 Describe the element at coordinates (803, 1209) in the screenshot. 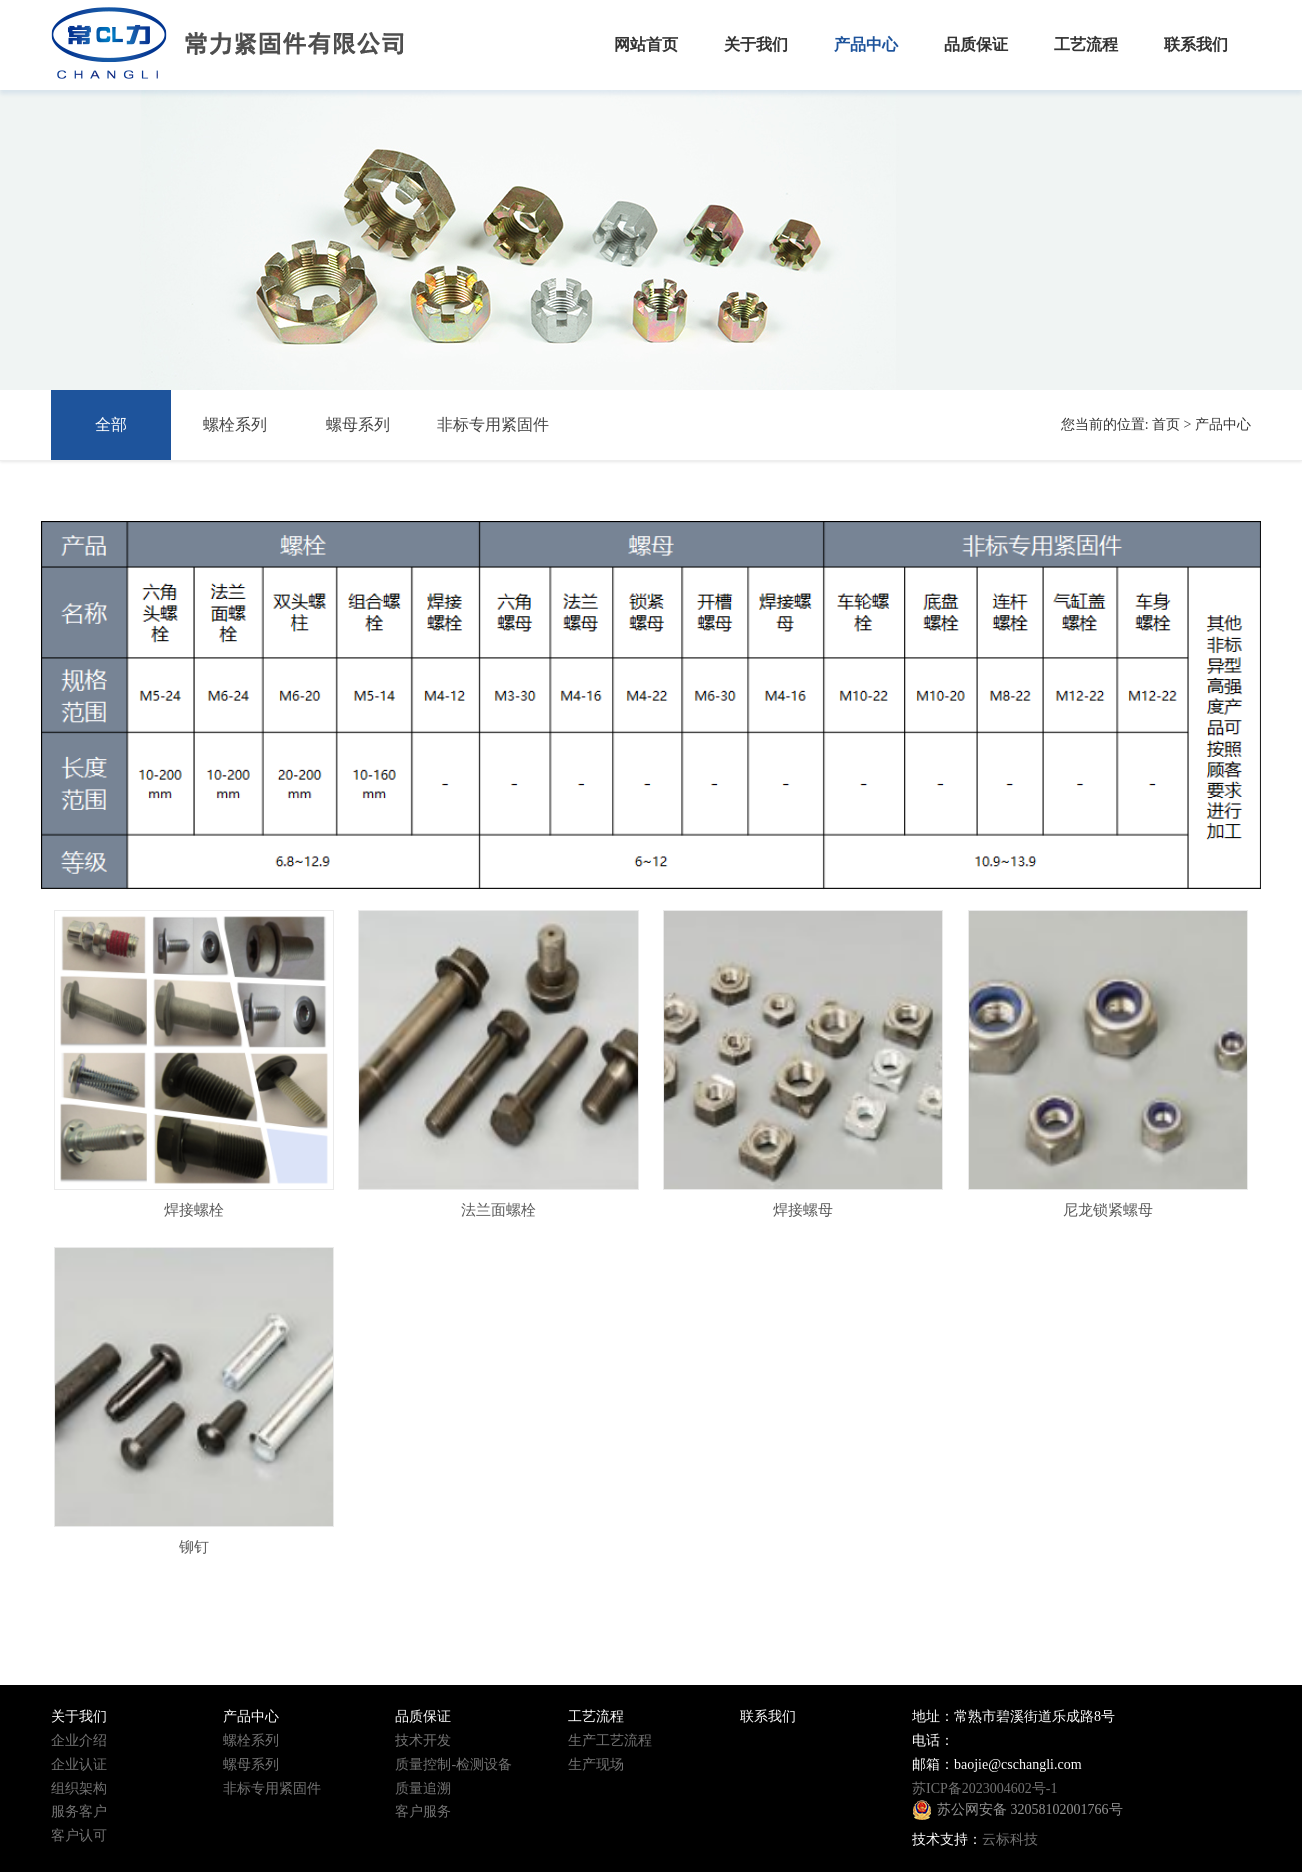

I see `焊接螺母` at that location.